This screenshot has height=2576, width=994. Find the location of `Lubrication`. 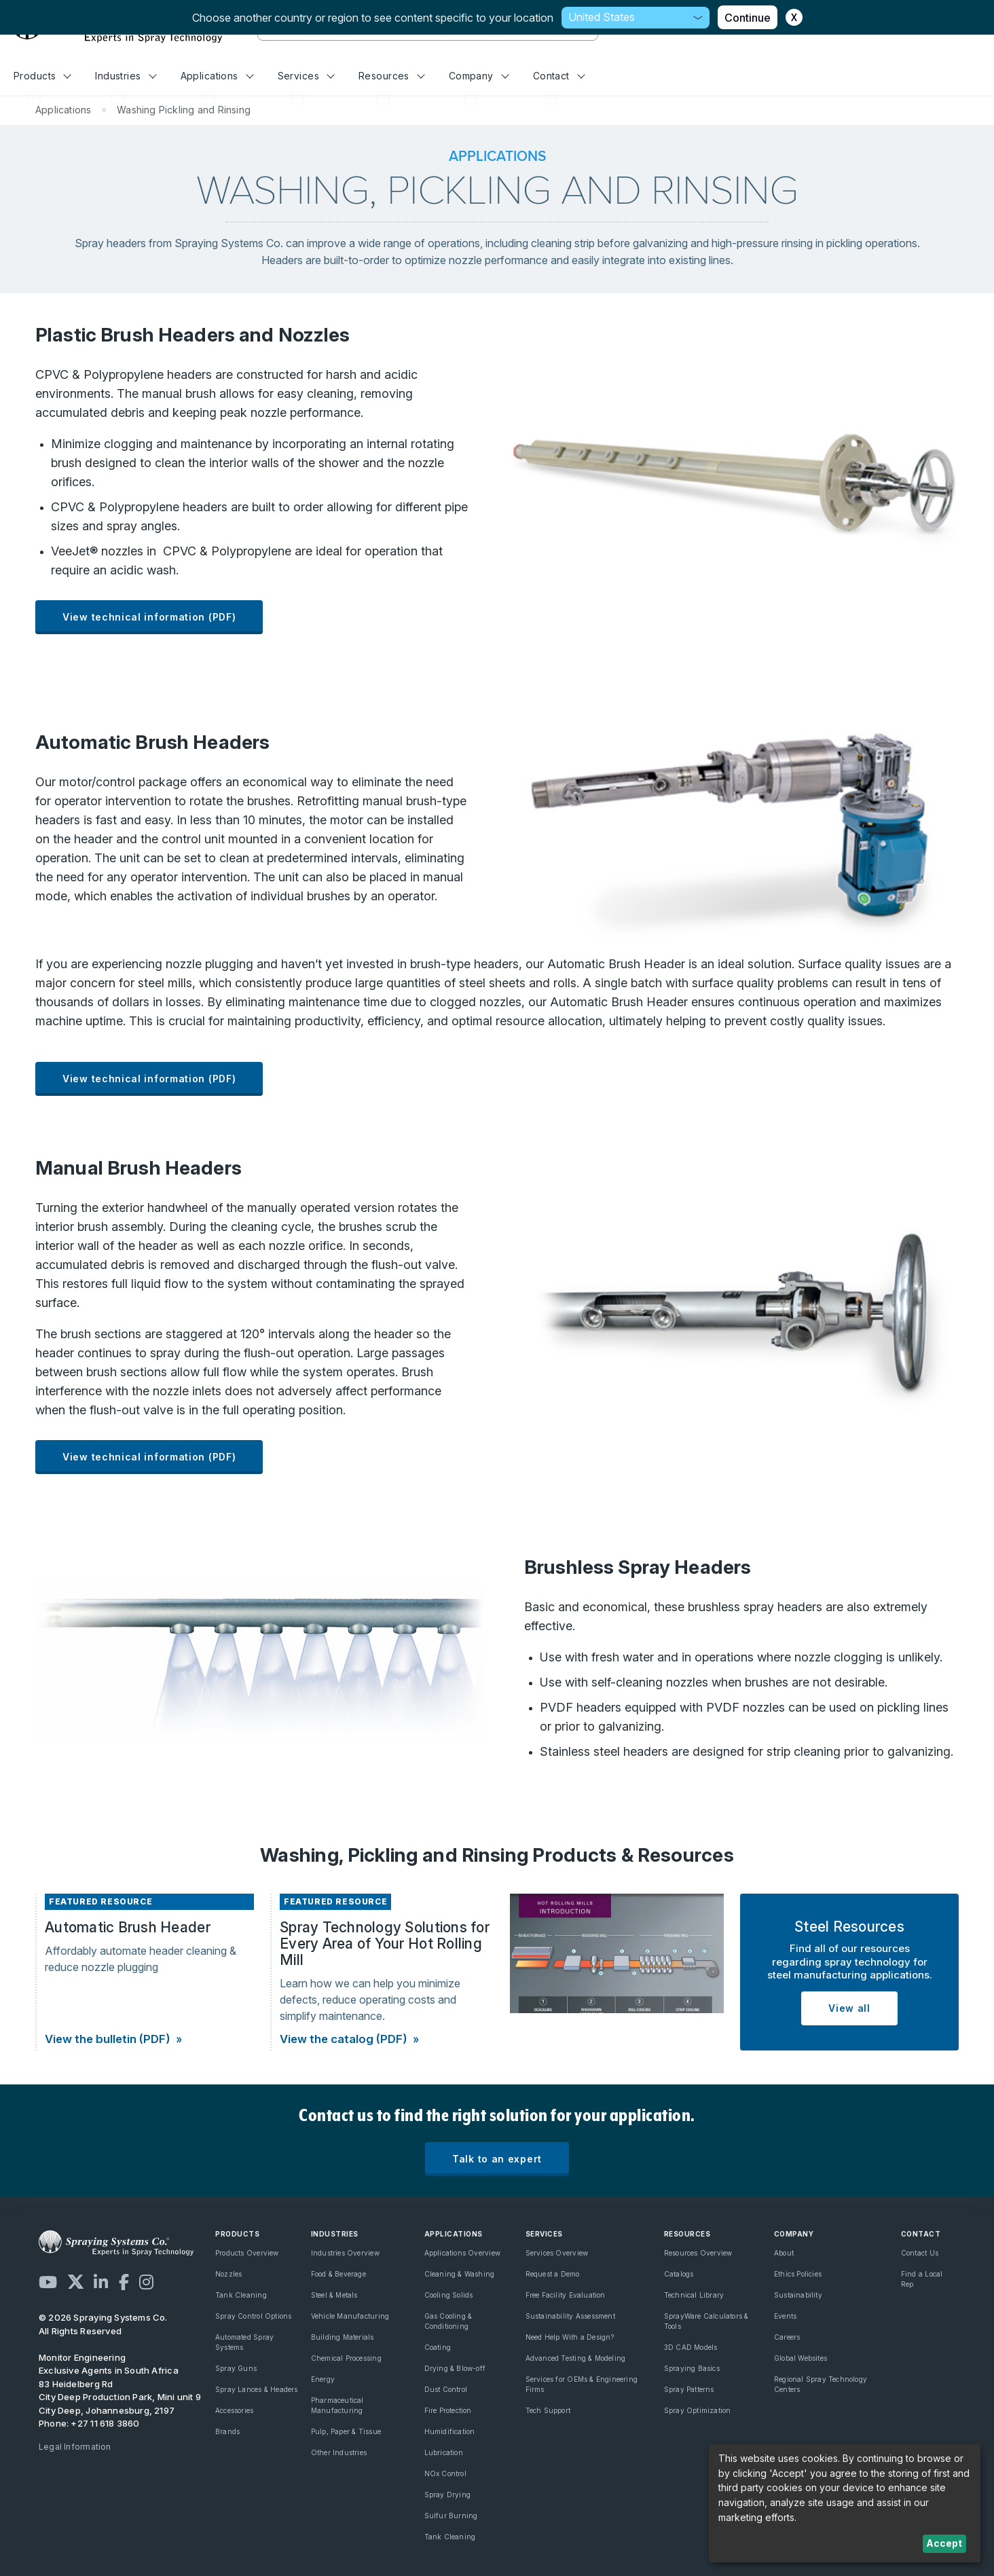

Lubrication is located at coordinates (443, 2452).